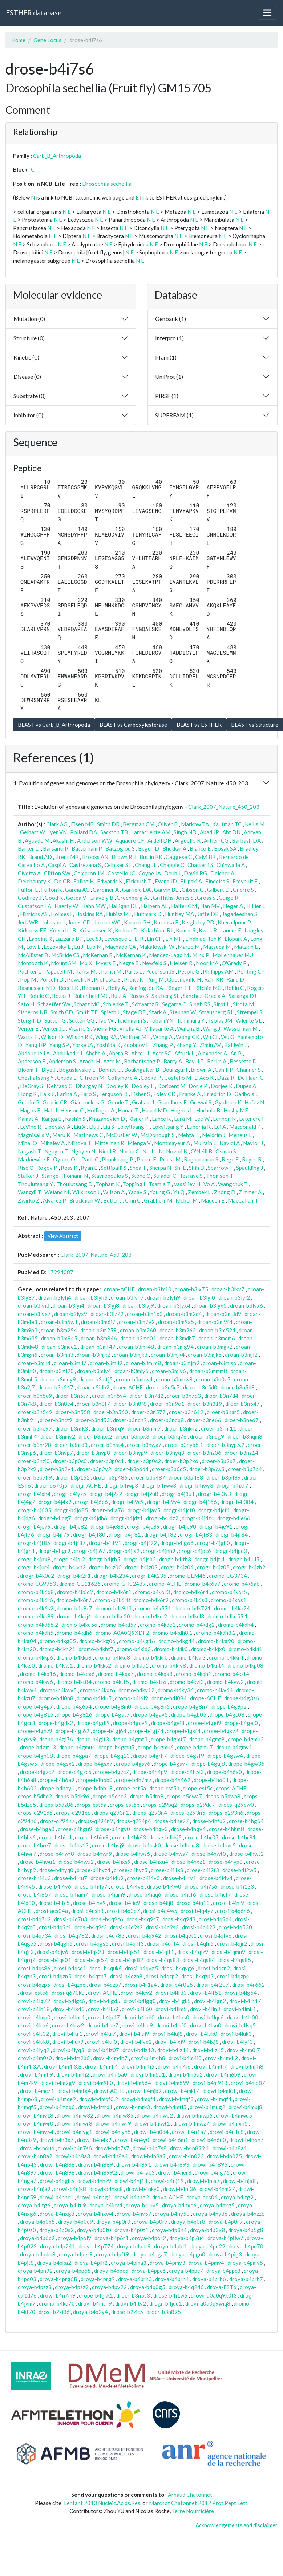 Image resolution: width=283 pixels, height=2576 pixels. What do you see at coordinates (35, 1706) in the screenshot?
I see `drope-b4g4p7` at bounding box center [35, 1706].